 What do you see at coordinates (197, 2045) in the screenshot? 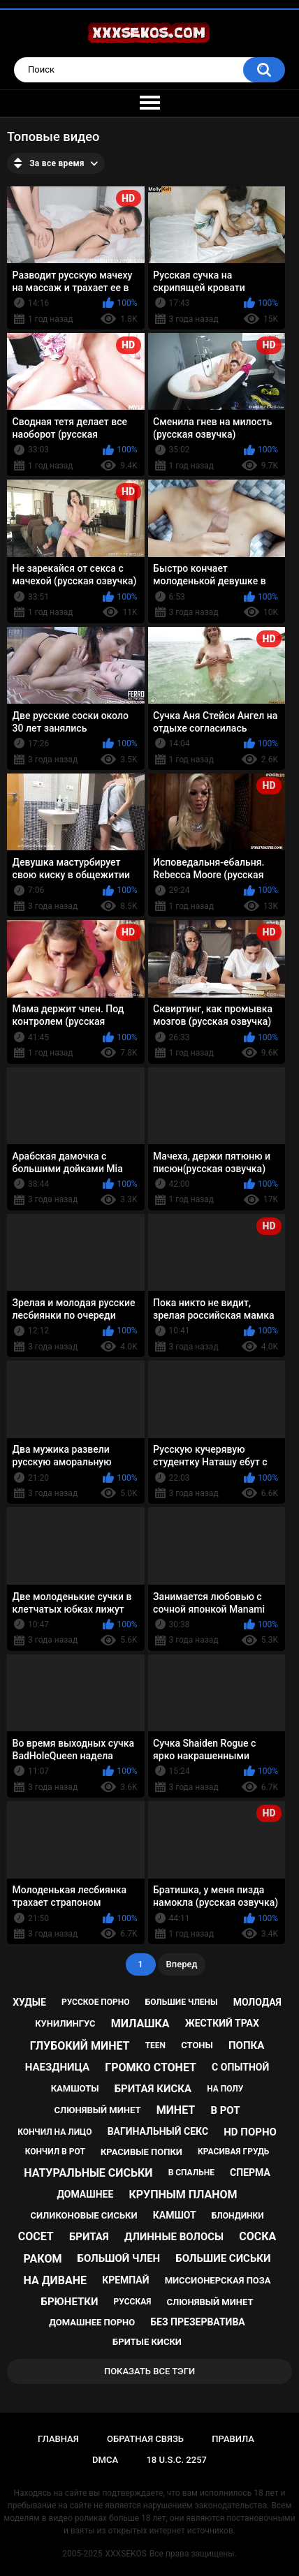
I see `стоны` at bounding box center [197, 2045].